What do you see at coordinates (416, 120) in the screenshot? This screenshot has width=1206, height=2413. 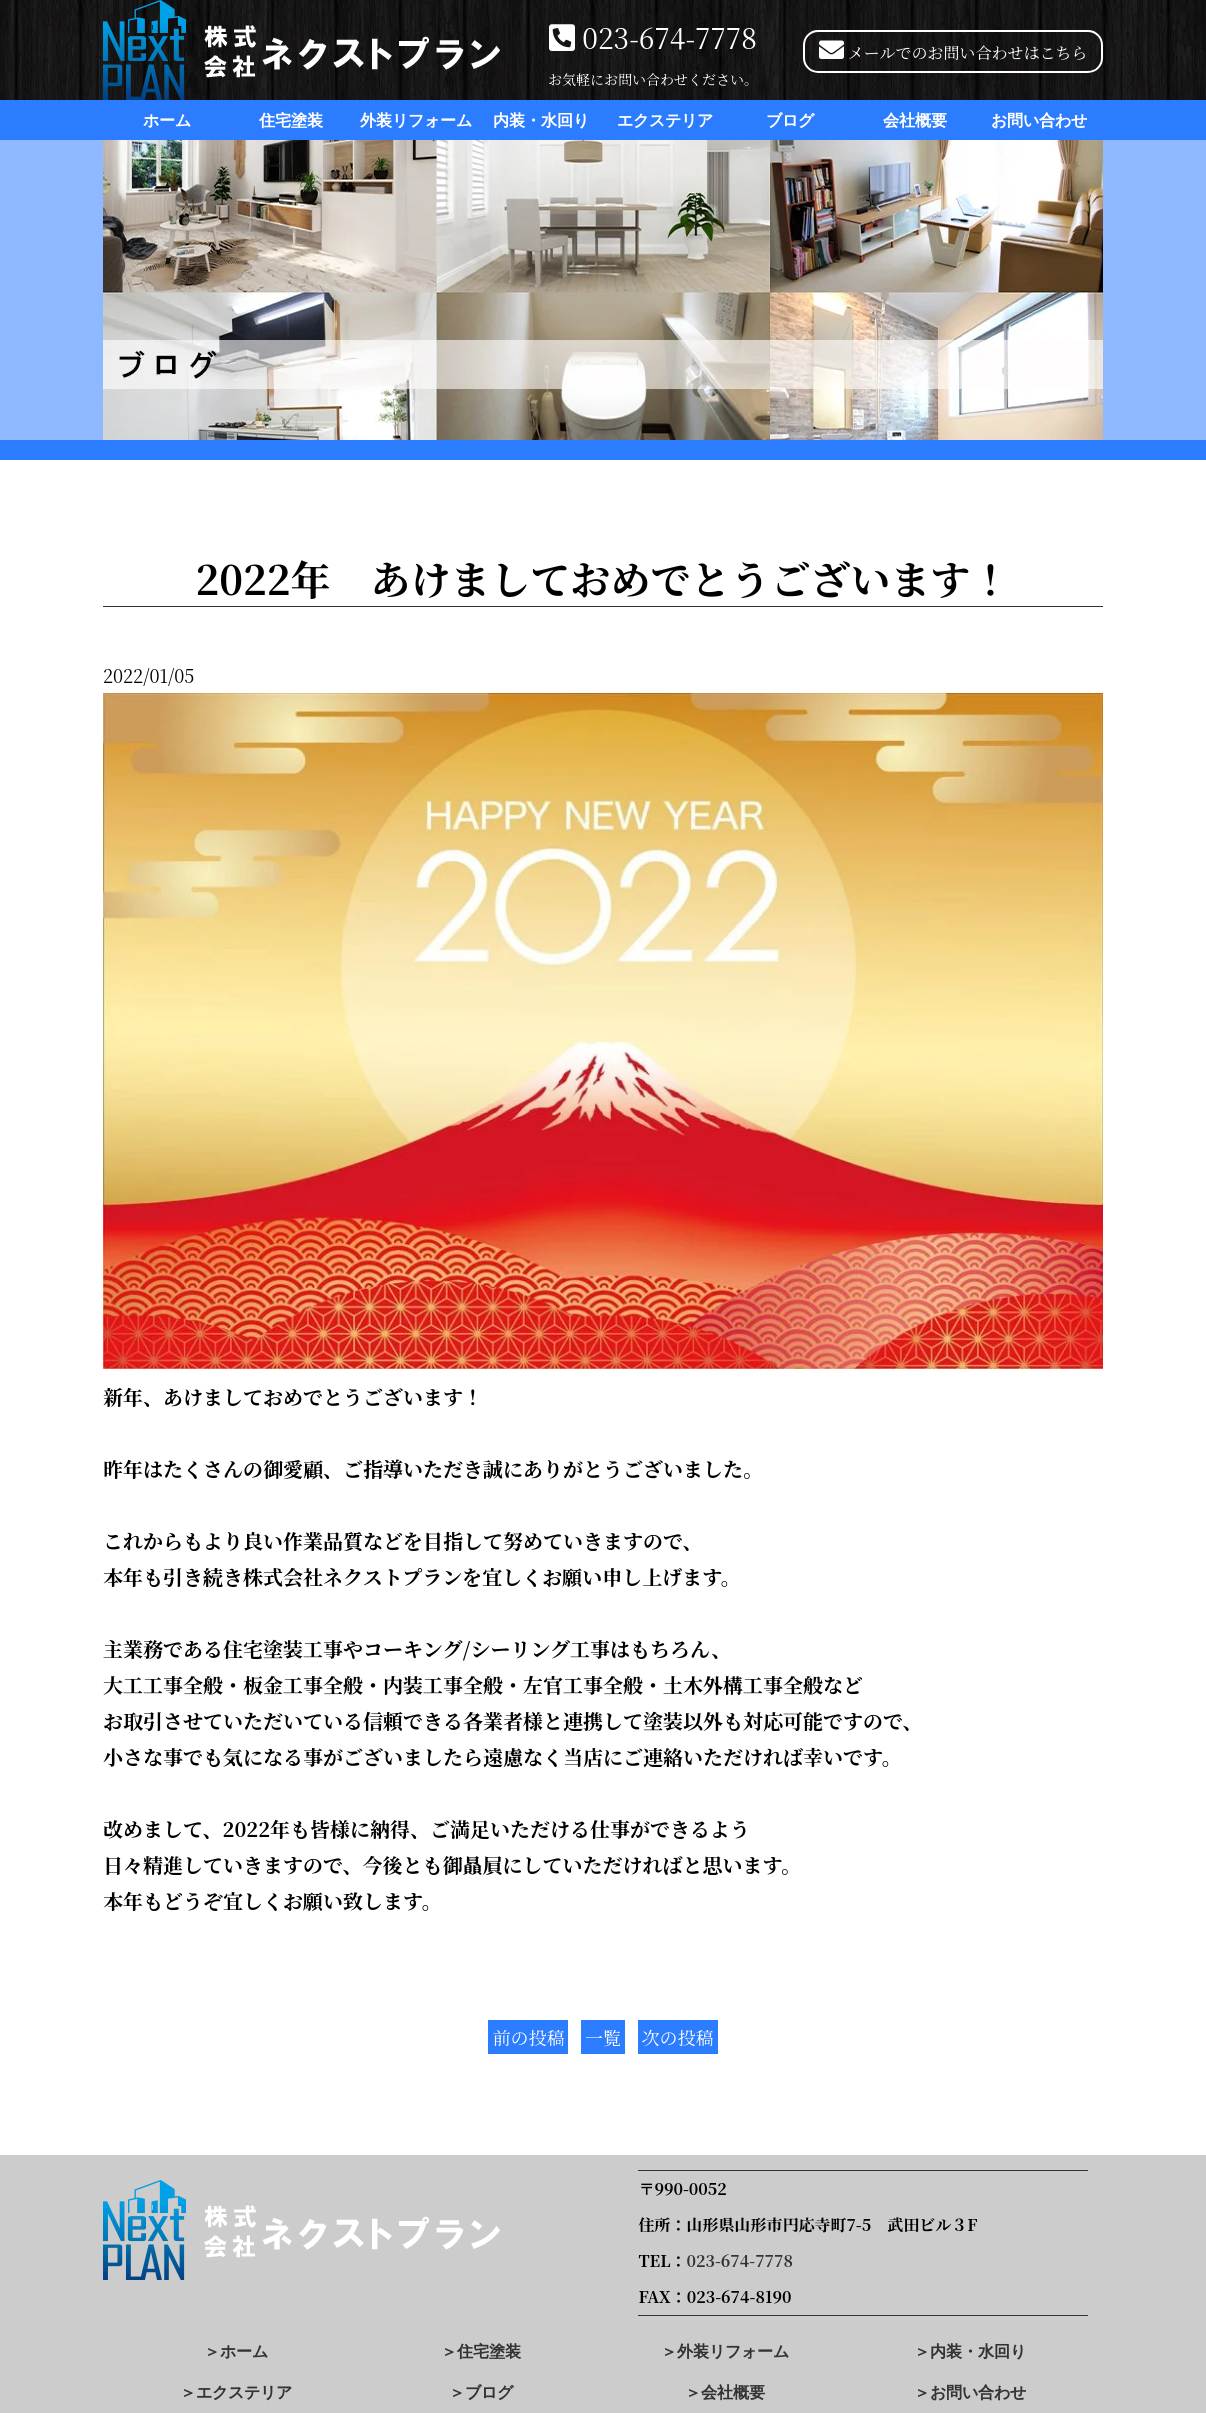 I see `外装リフォーム` at bounding box center [416, 120].